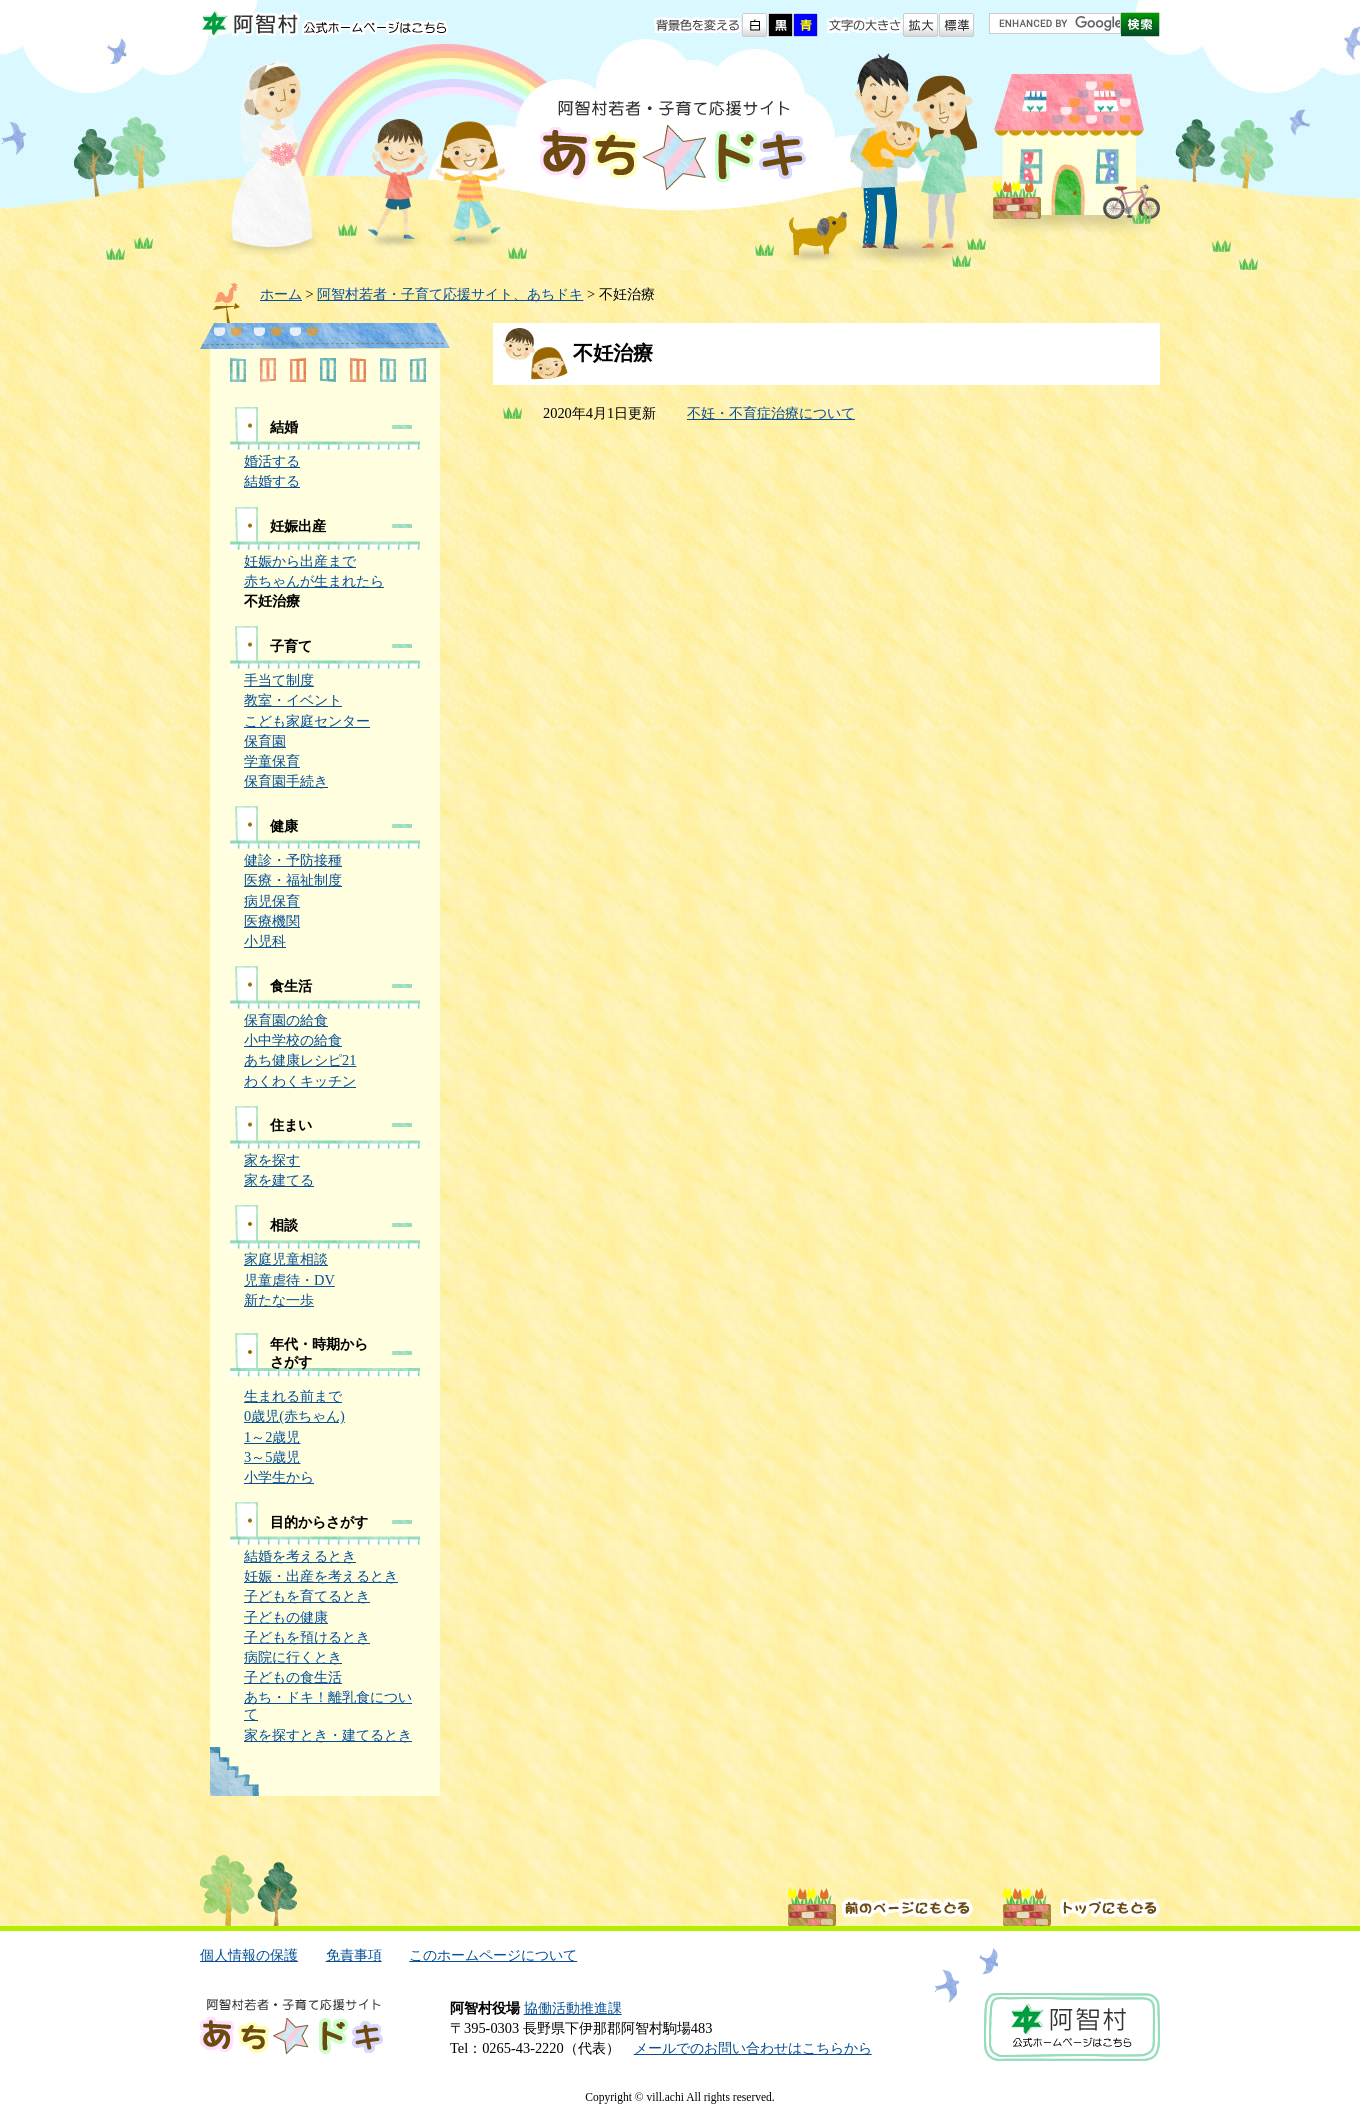 This screenshot has width=1360, height=2118. I want to click on 生まれる前まで, so click(293, 1396).